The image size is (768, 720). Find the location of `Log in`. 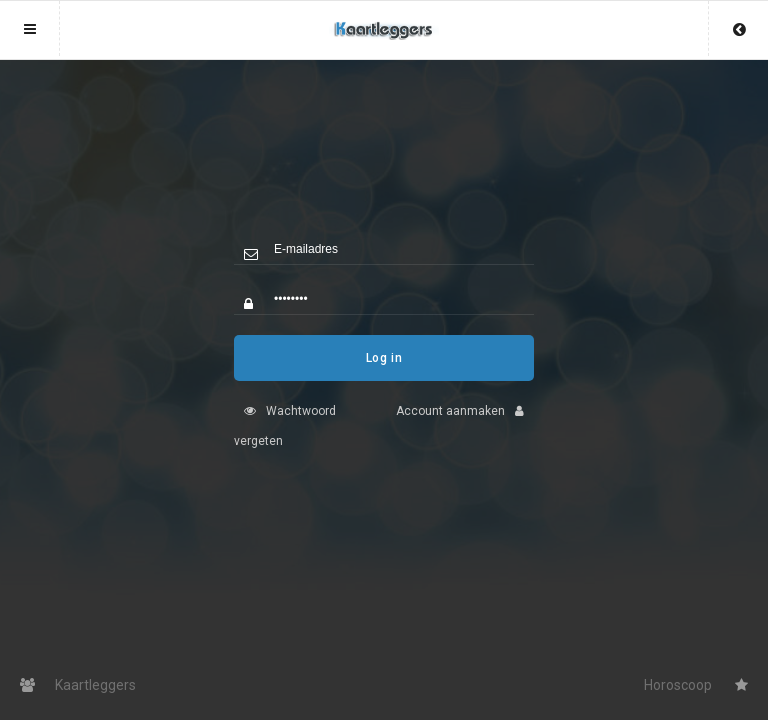

Log in is located at coordinates (384, 373).